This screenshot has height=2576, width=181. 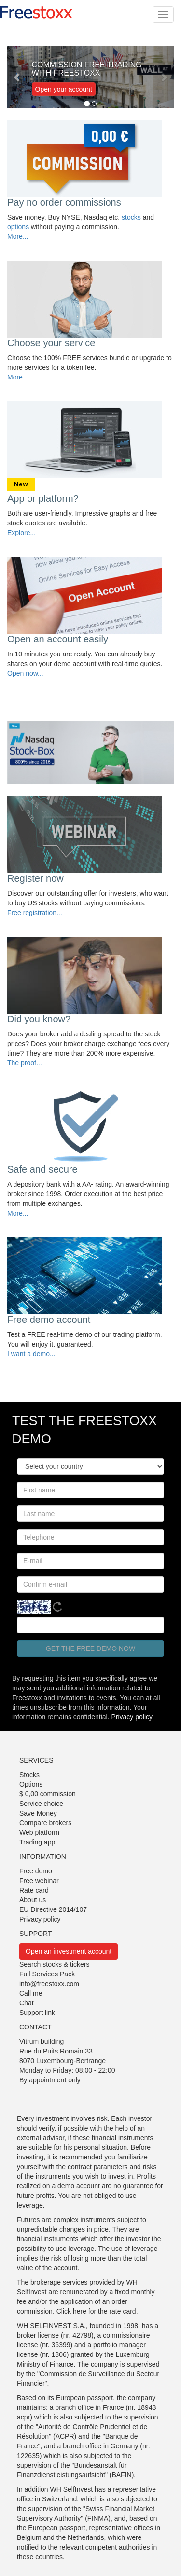 I want to click on Service choice, so click(x=41, y=1803).